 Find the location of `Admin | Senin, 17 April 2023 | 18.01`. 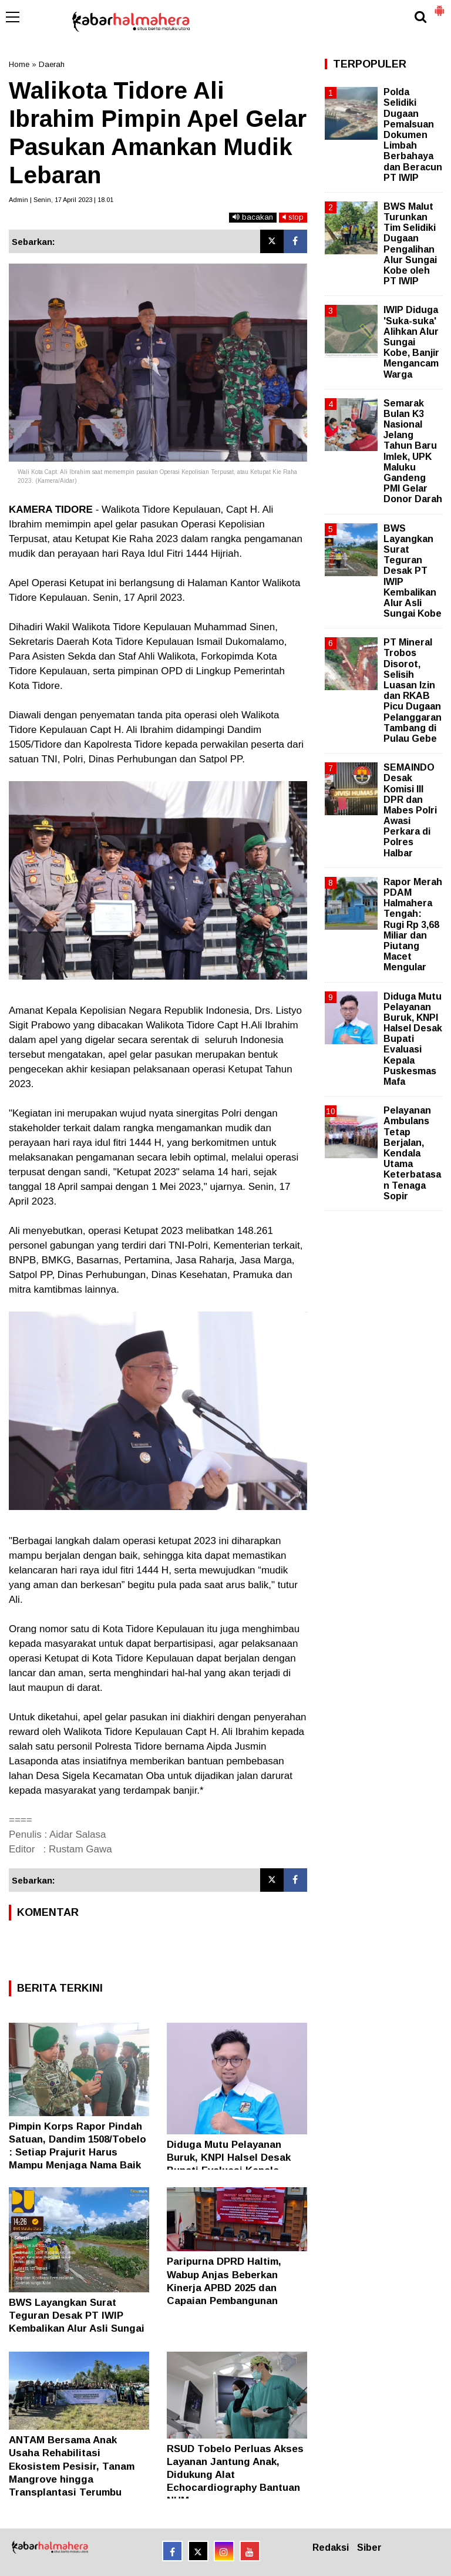

Admin | Senin, 17 April 2023 | 18.01 is located at coordinates (61, 199).